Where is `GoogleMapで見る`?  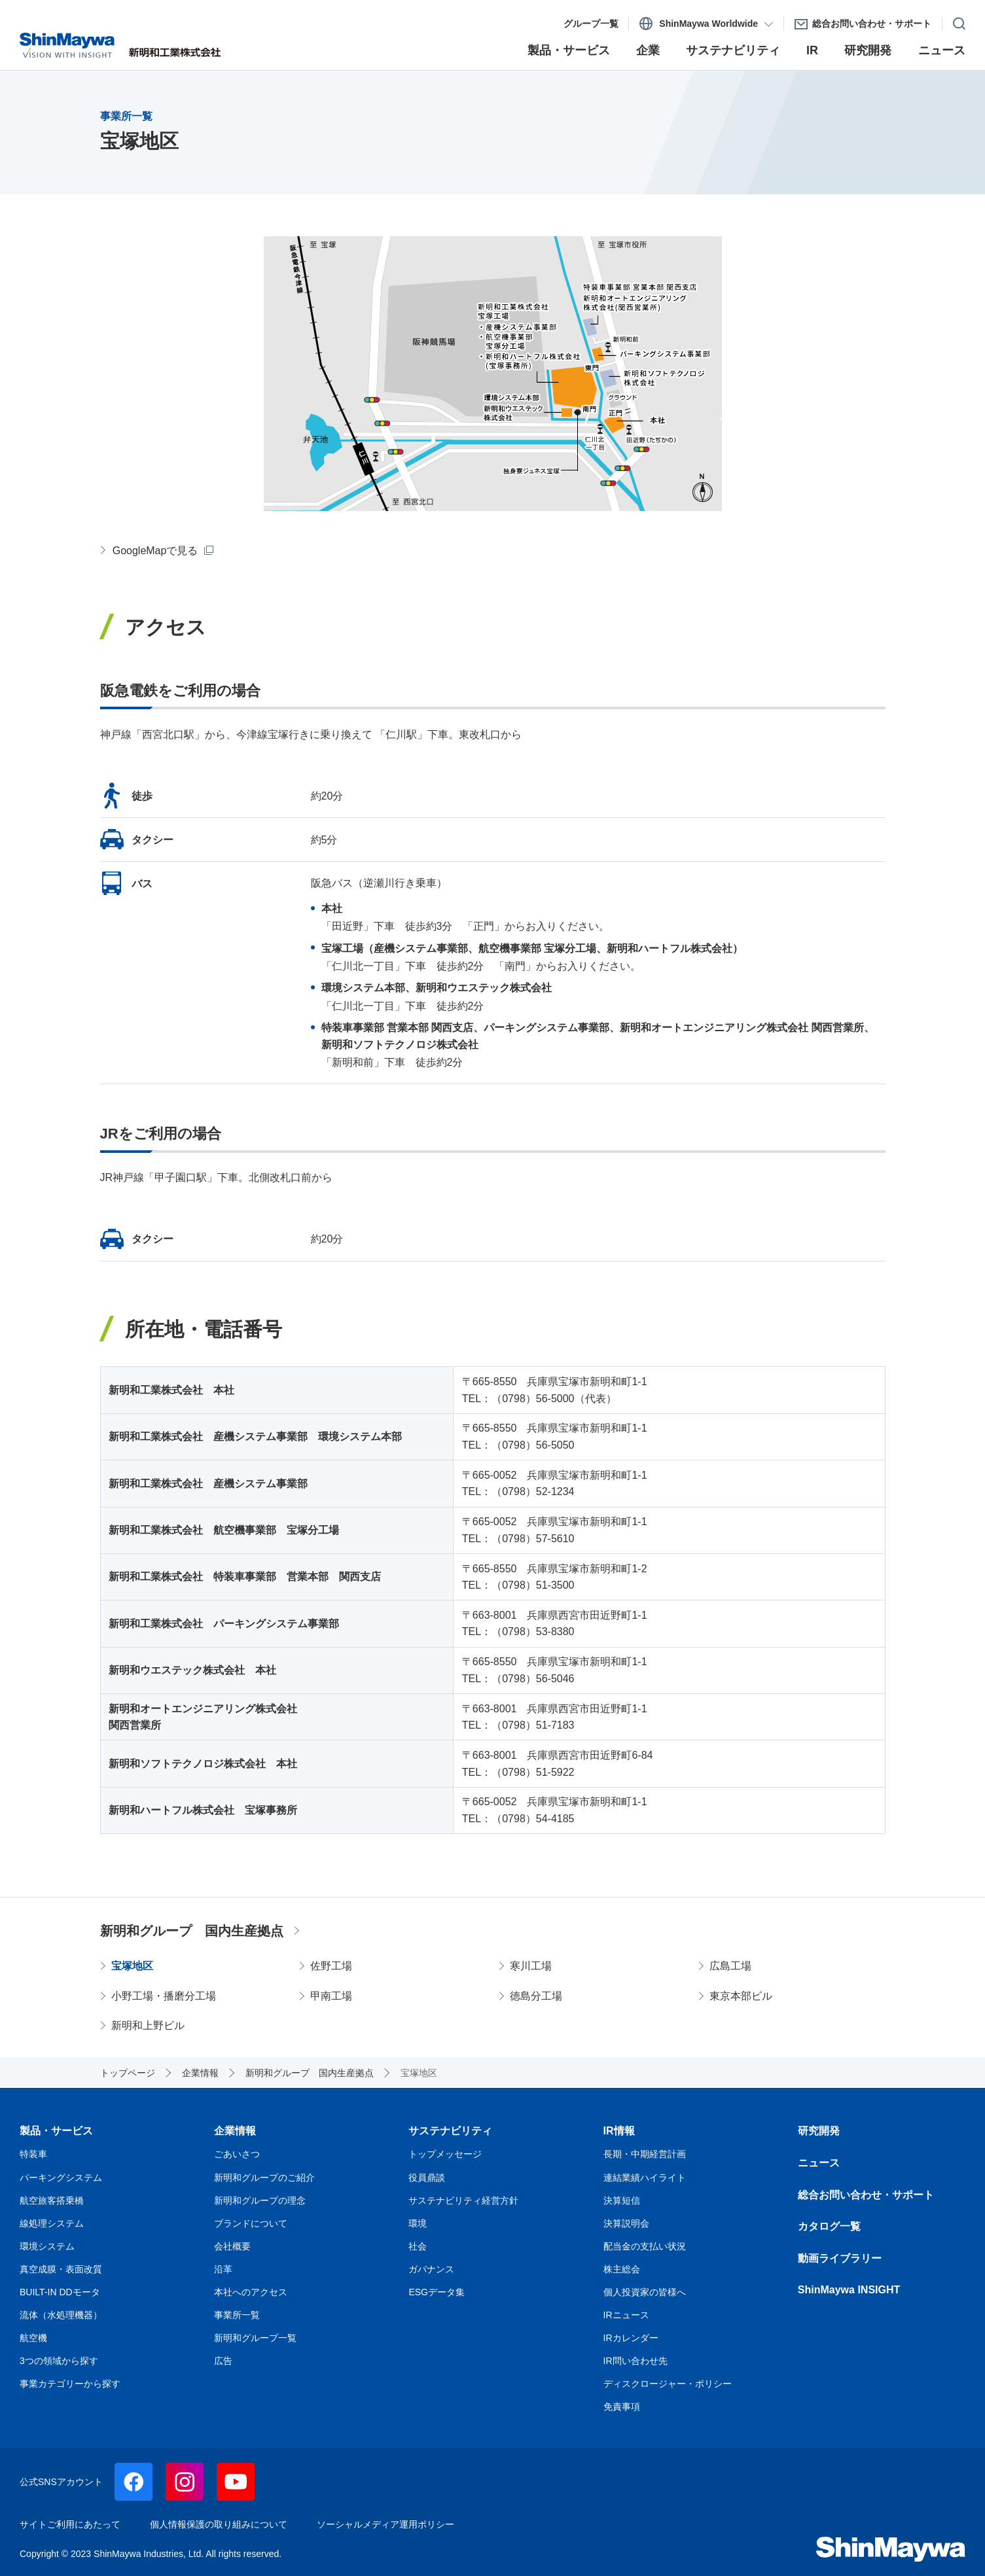 GoogleMapで見る is located at coordinates (155, 550).